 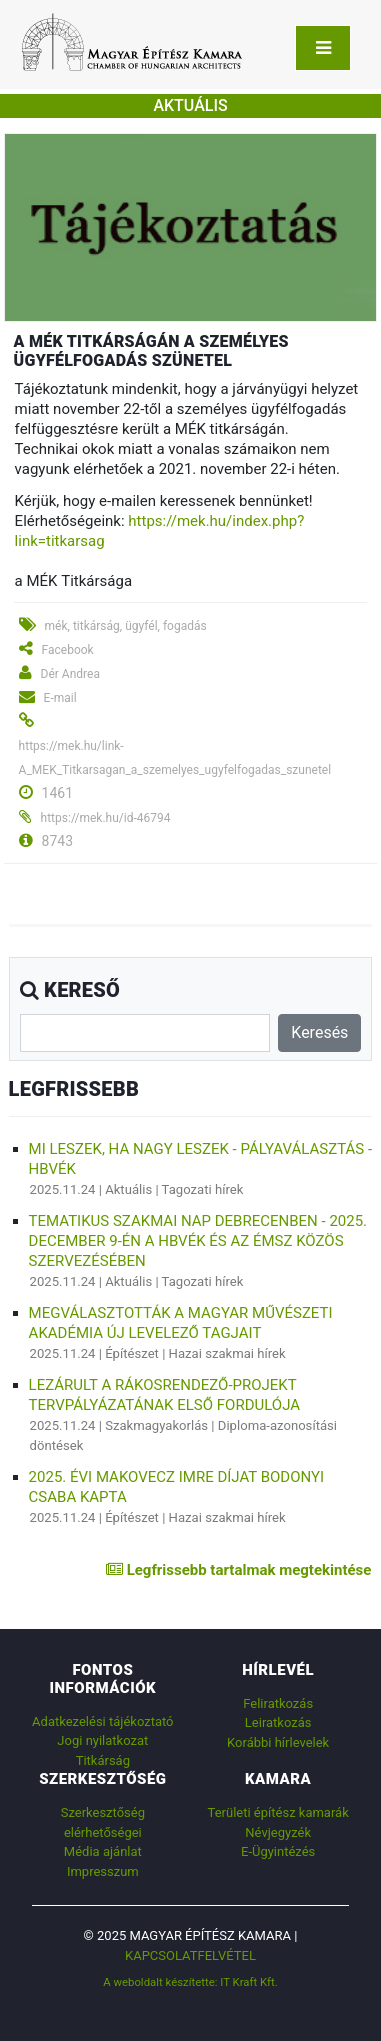 I want to click on Névjegyzék, so click(x=278, y=1832).